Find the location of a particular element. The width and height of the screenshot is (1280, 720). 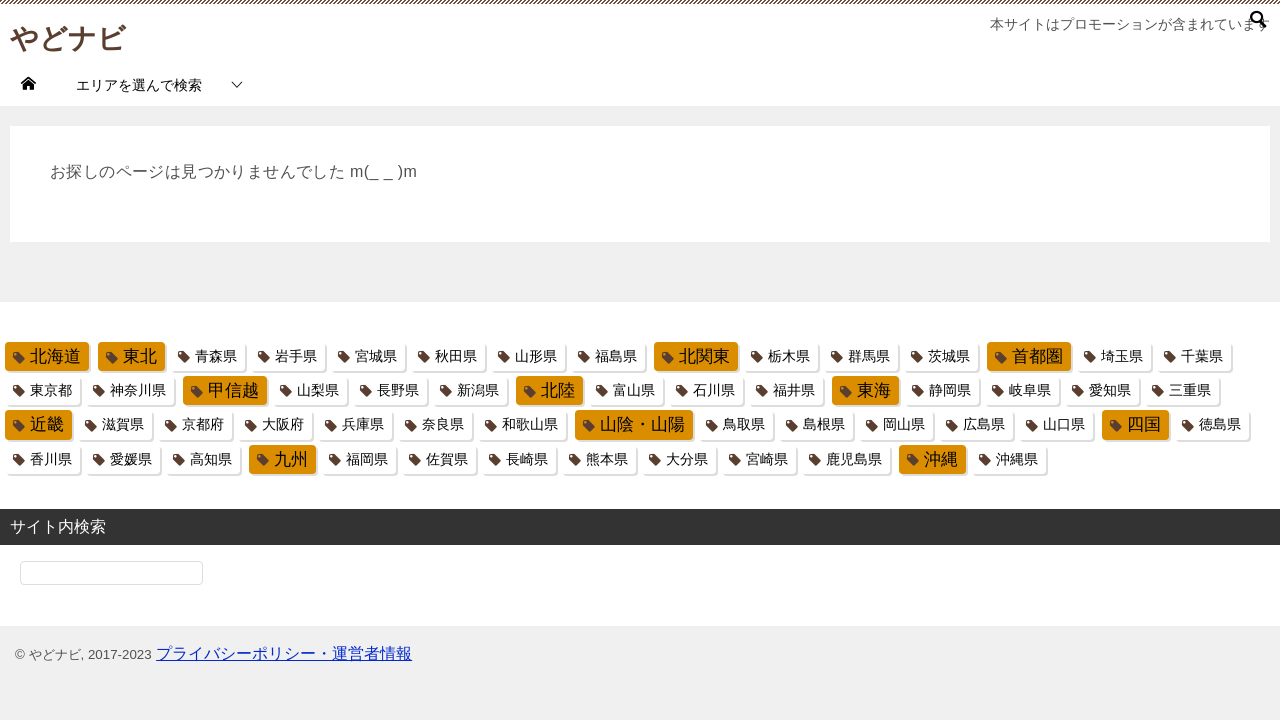

四国 is located at coordinates (1144, 424).